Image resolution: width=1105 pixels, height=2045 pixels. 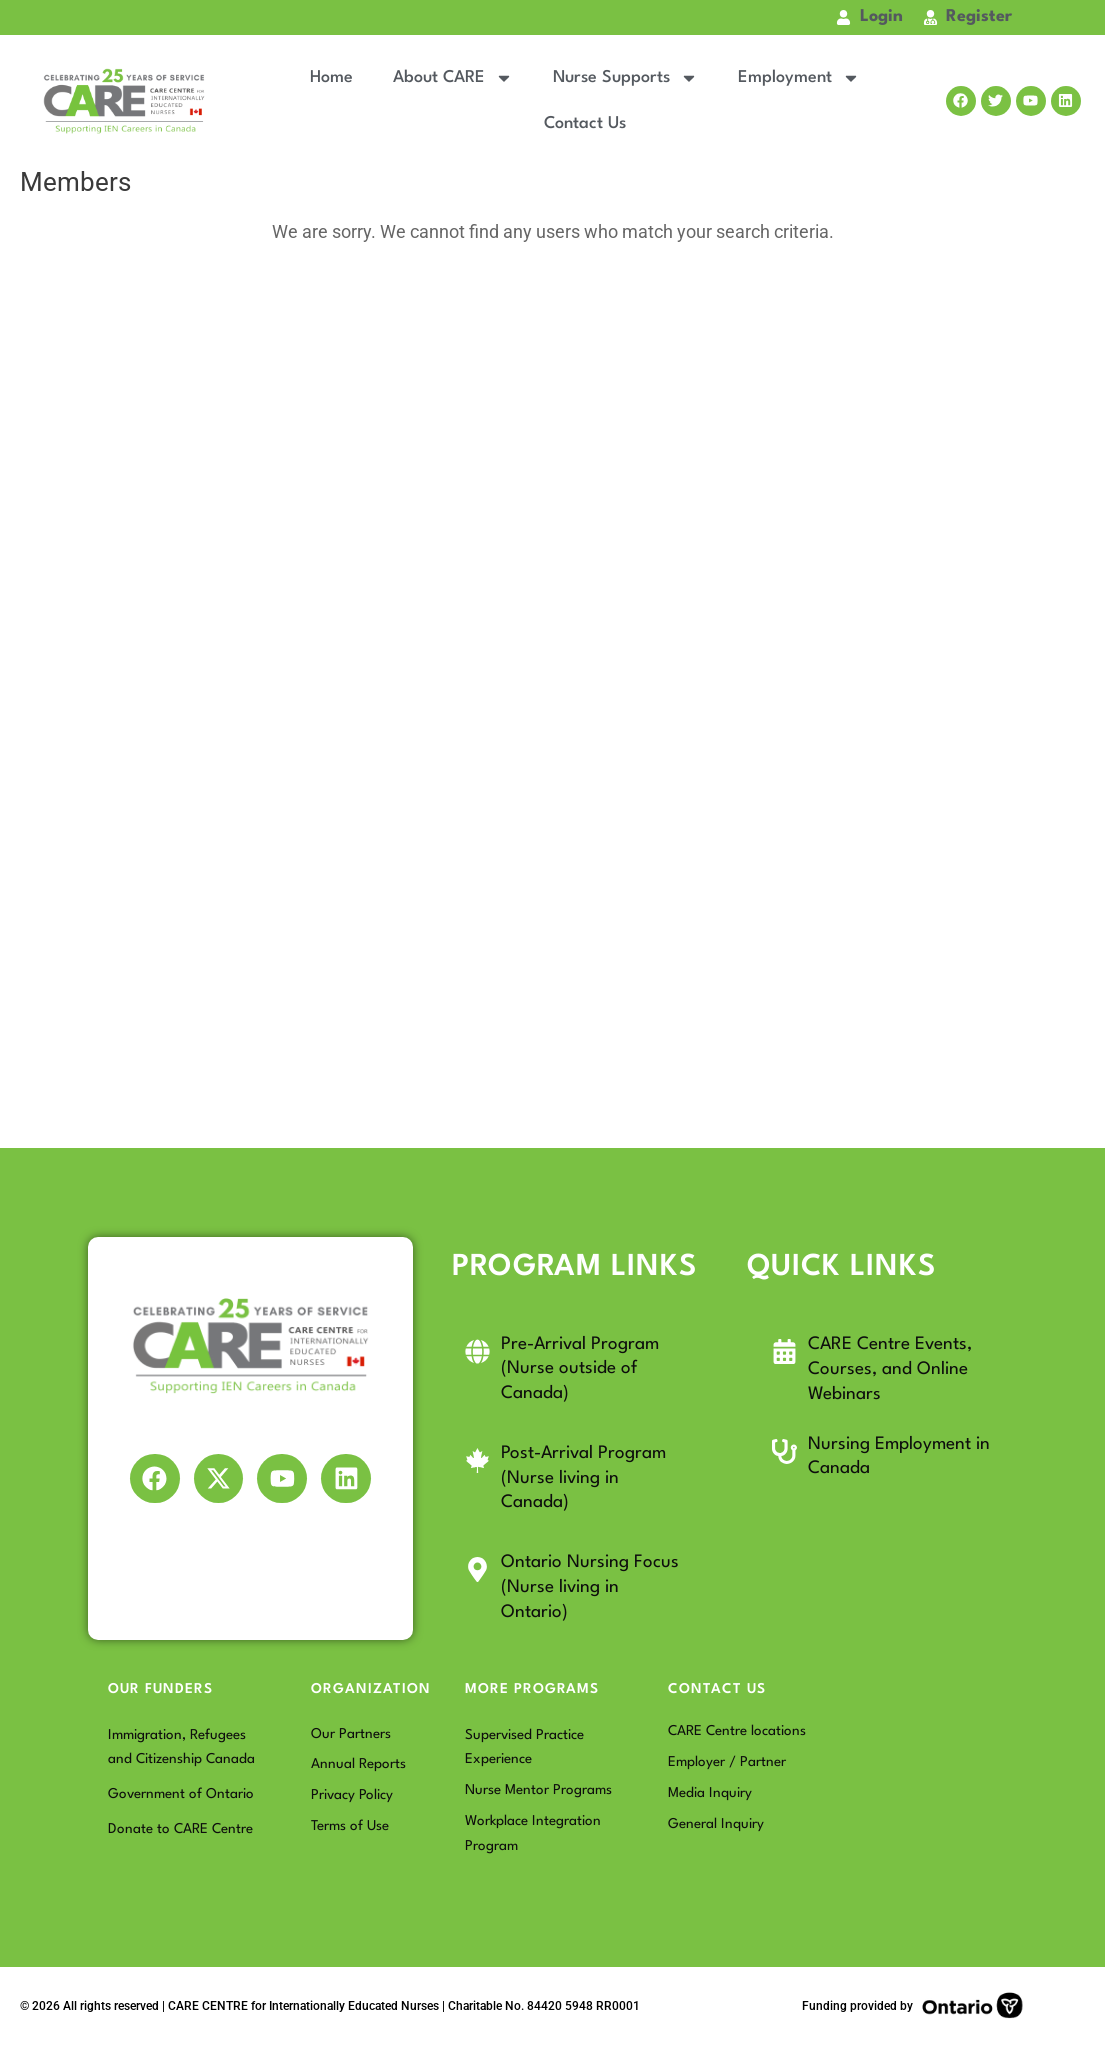 I want to click on Home, so click(x=331, y=77).